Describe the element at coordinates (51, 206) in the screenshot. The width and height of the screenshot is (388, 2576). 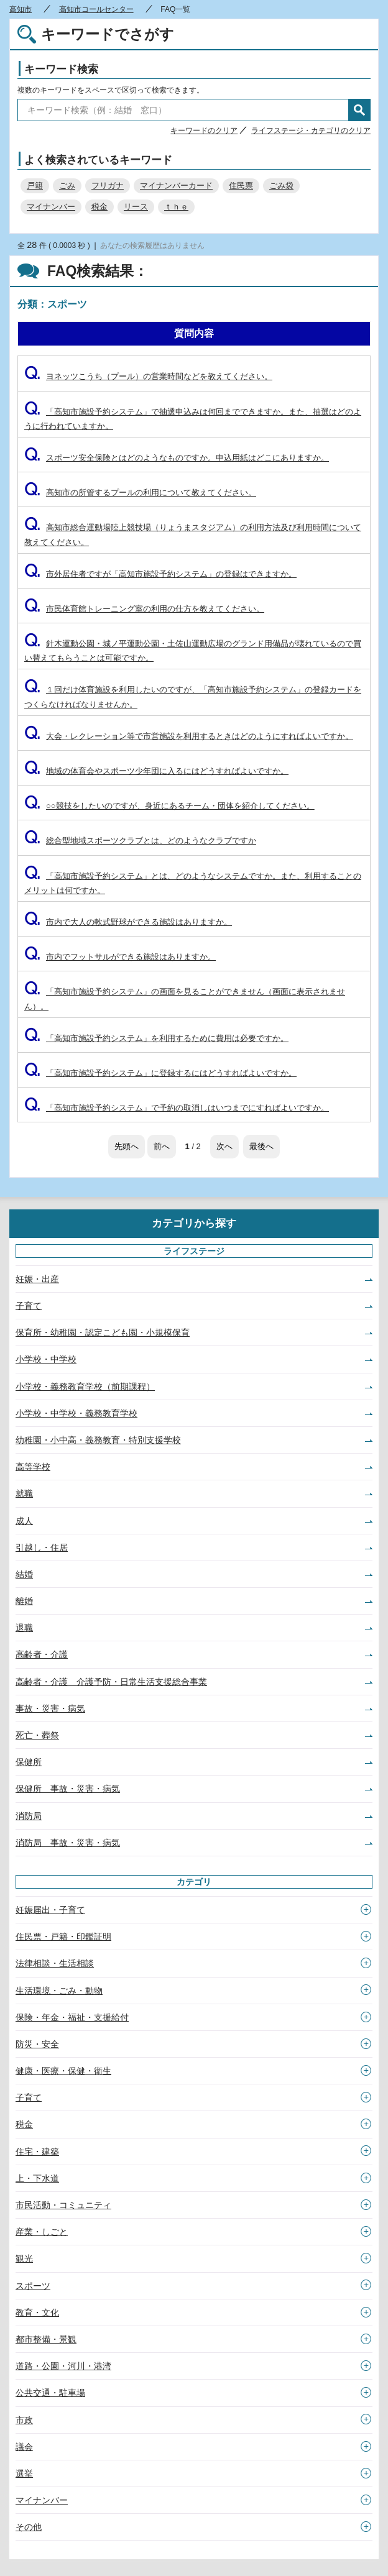
I see `マイナンバー` at that location.